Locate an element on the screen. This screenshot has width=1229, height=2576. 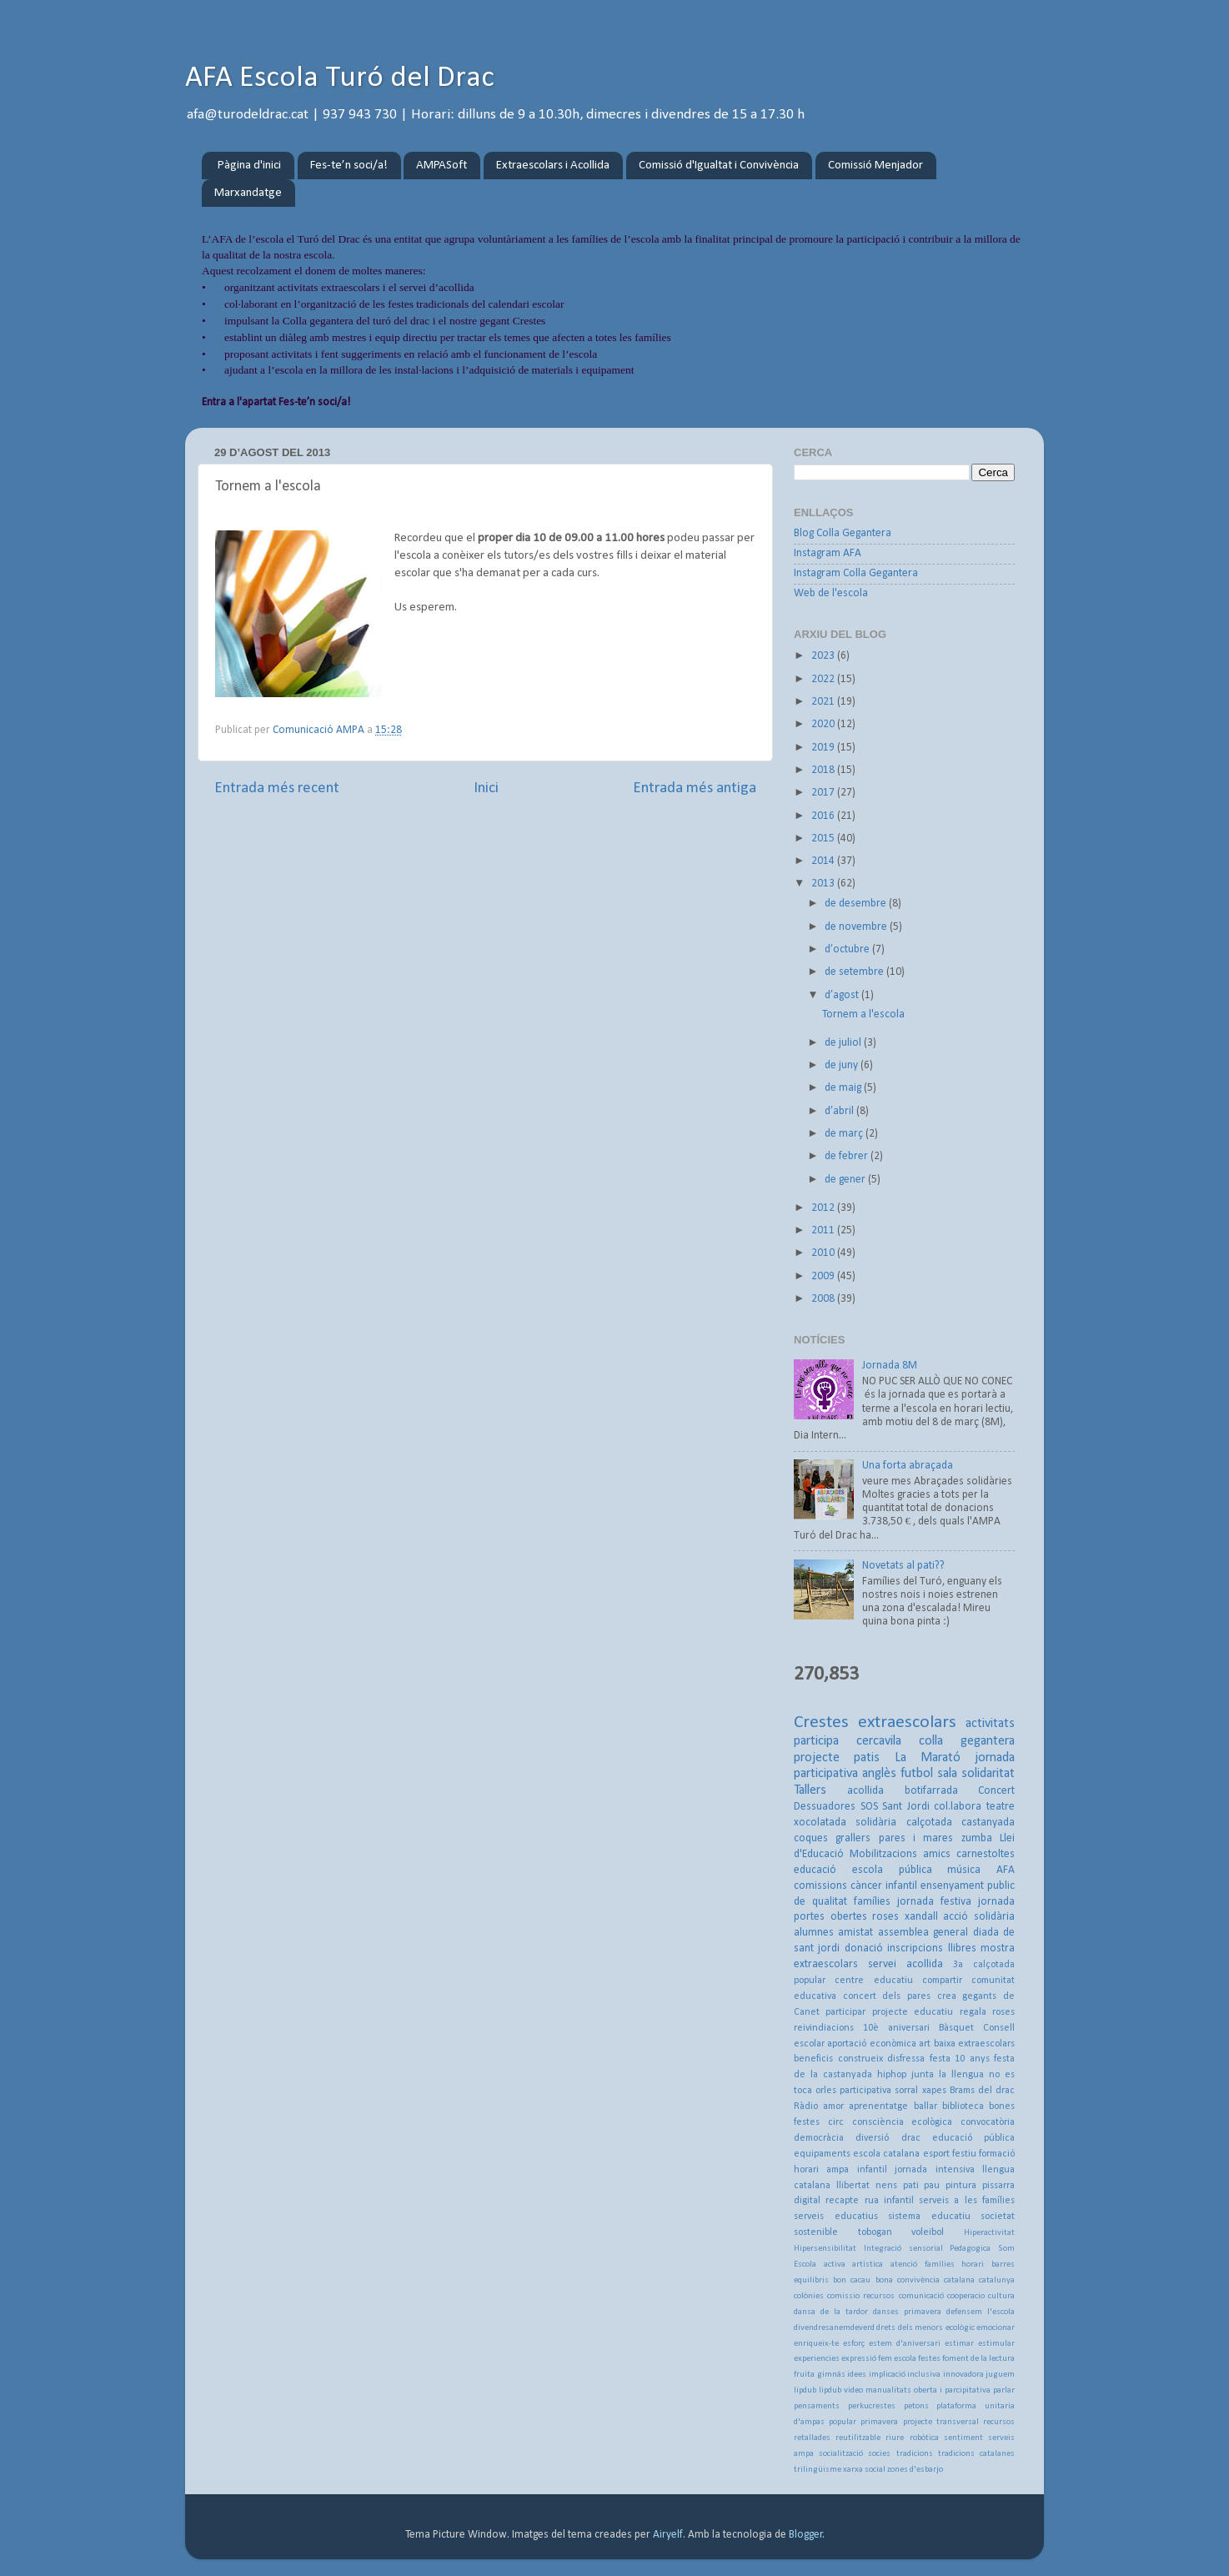
2022 is located at coordinates (824, 679).